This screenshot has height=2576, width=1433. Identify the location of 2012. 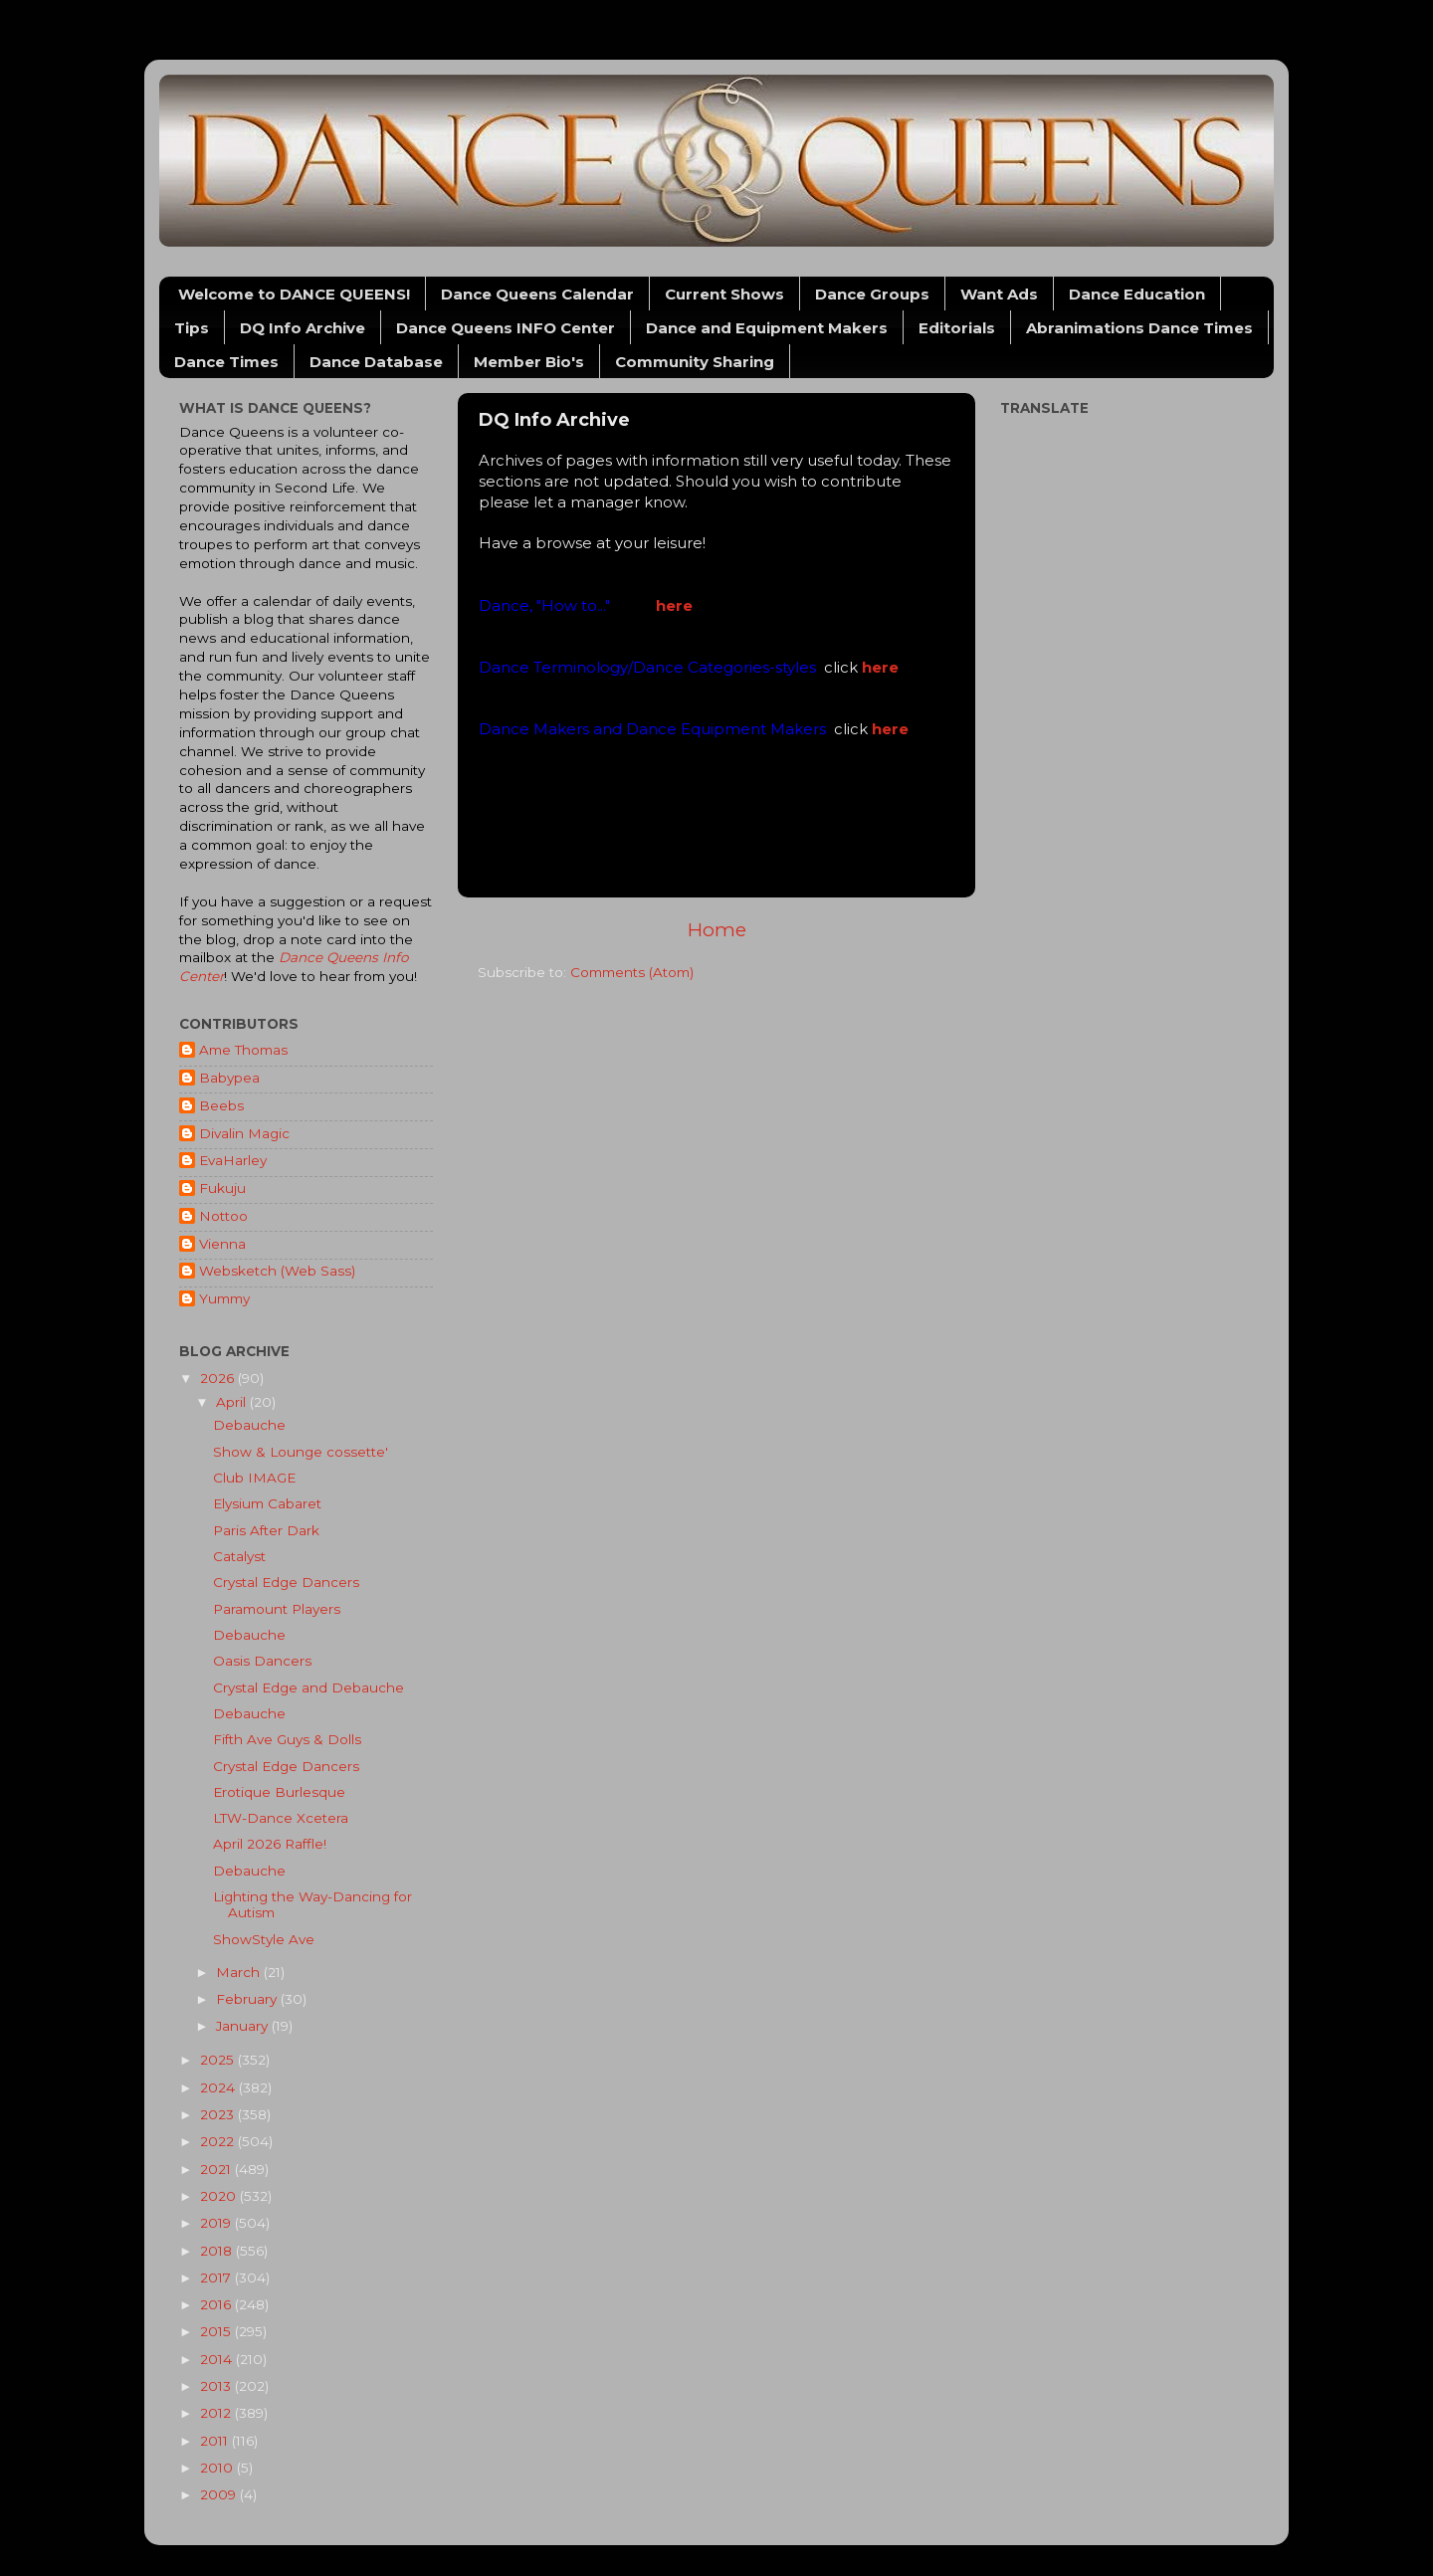
(217, 2413).